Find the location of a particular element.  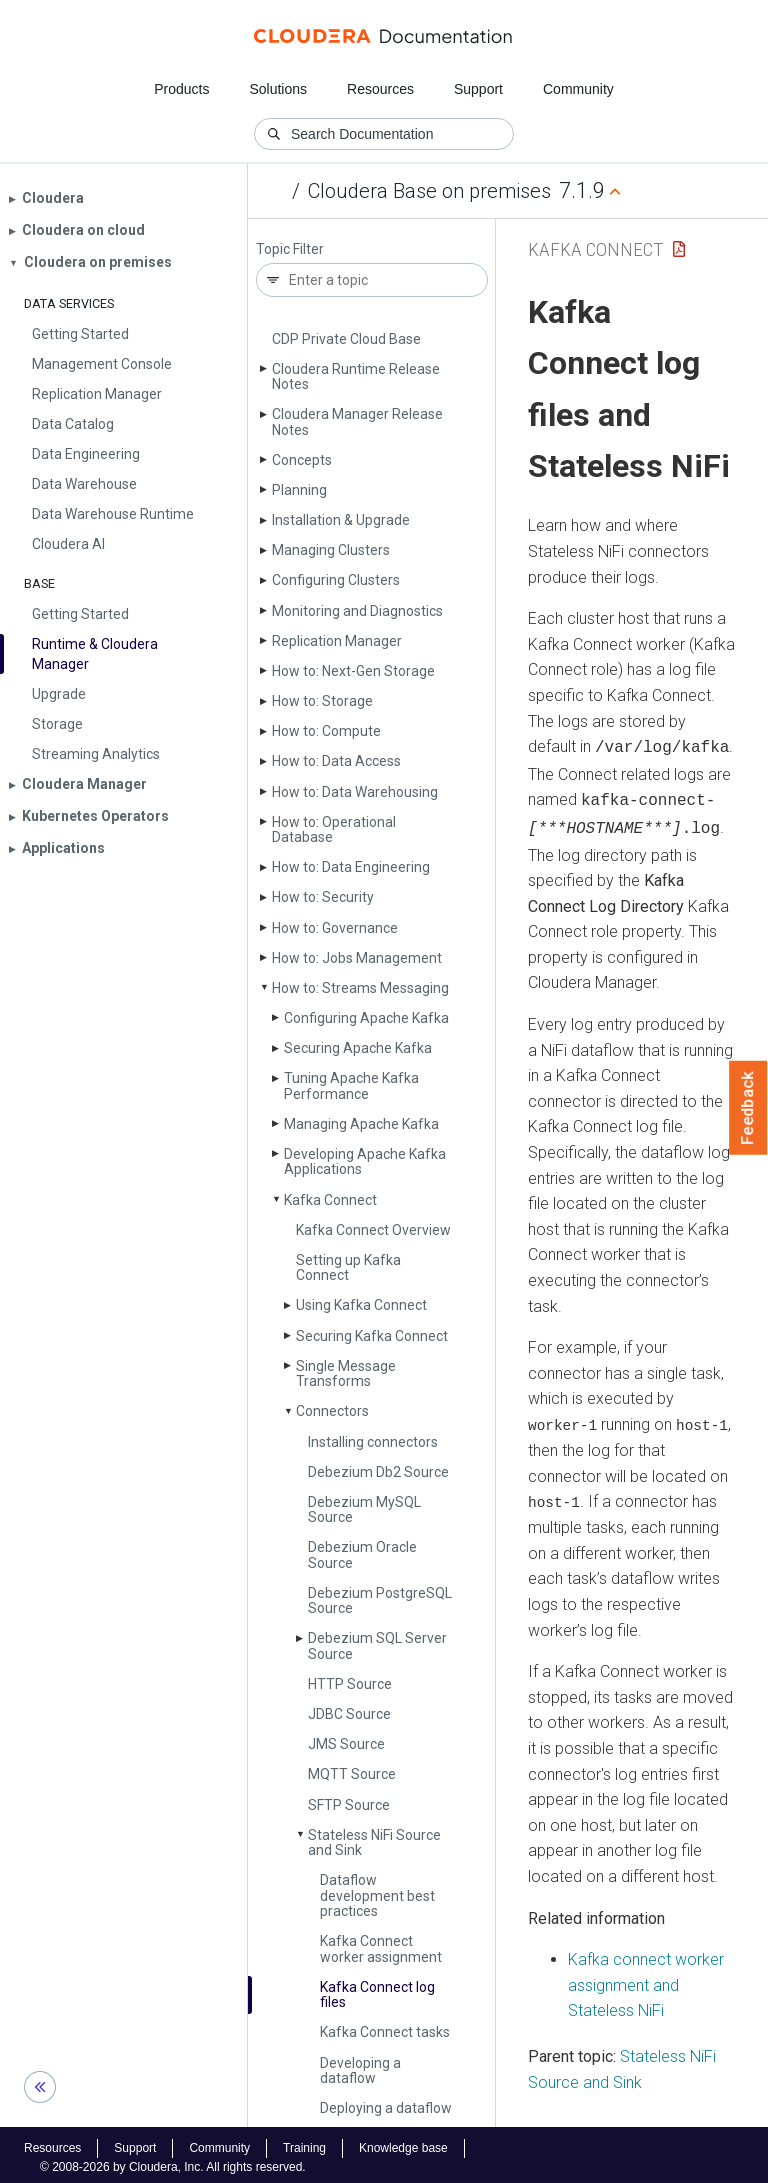

Securing Kafka Connect is located at coordinates (372, 1336).